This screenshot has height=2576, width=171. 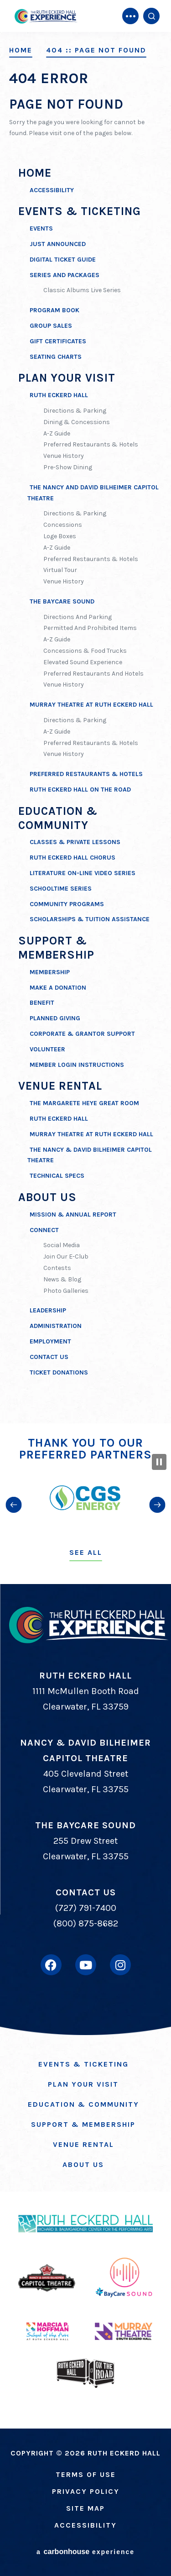 I want to click on Dining & Concessions, so click(x=76, y=422).